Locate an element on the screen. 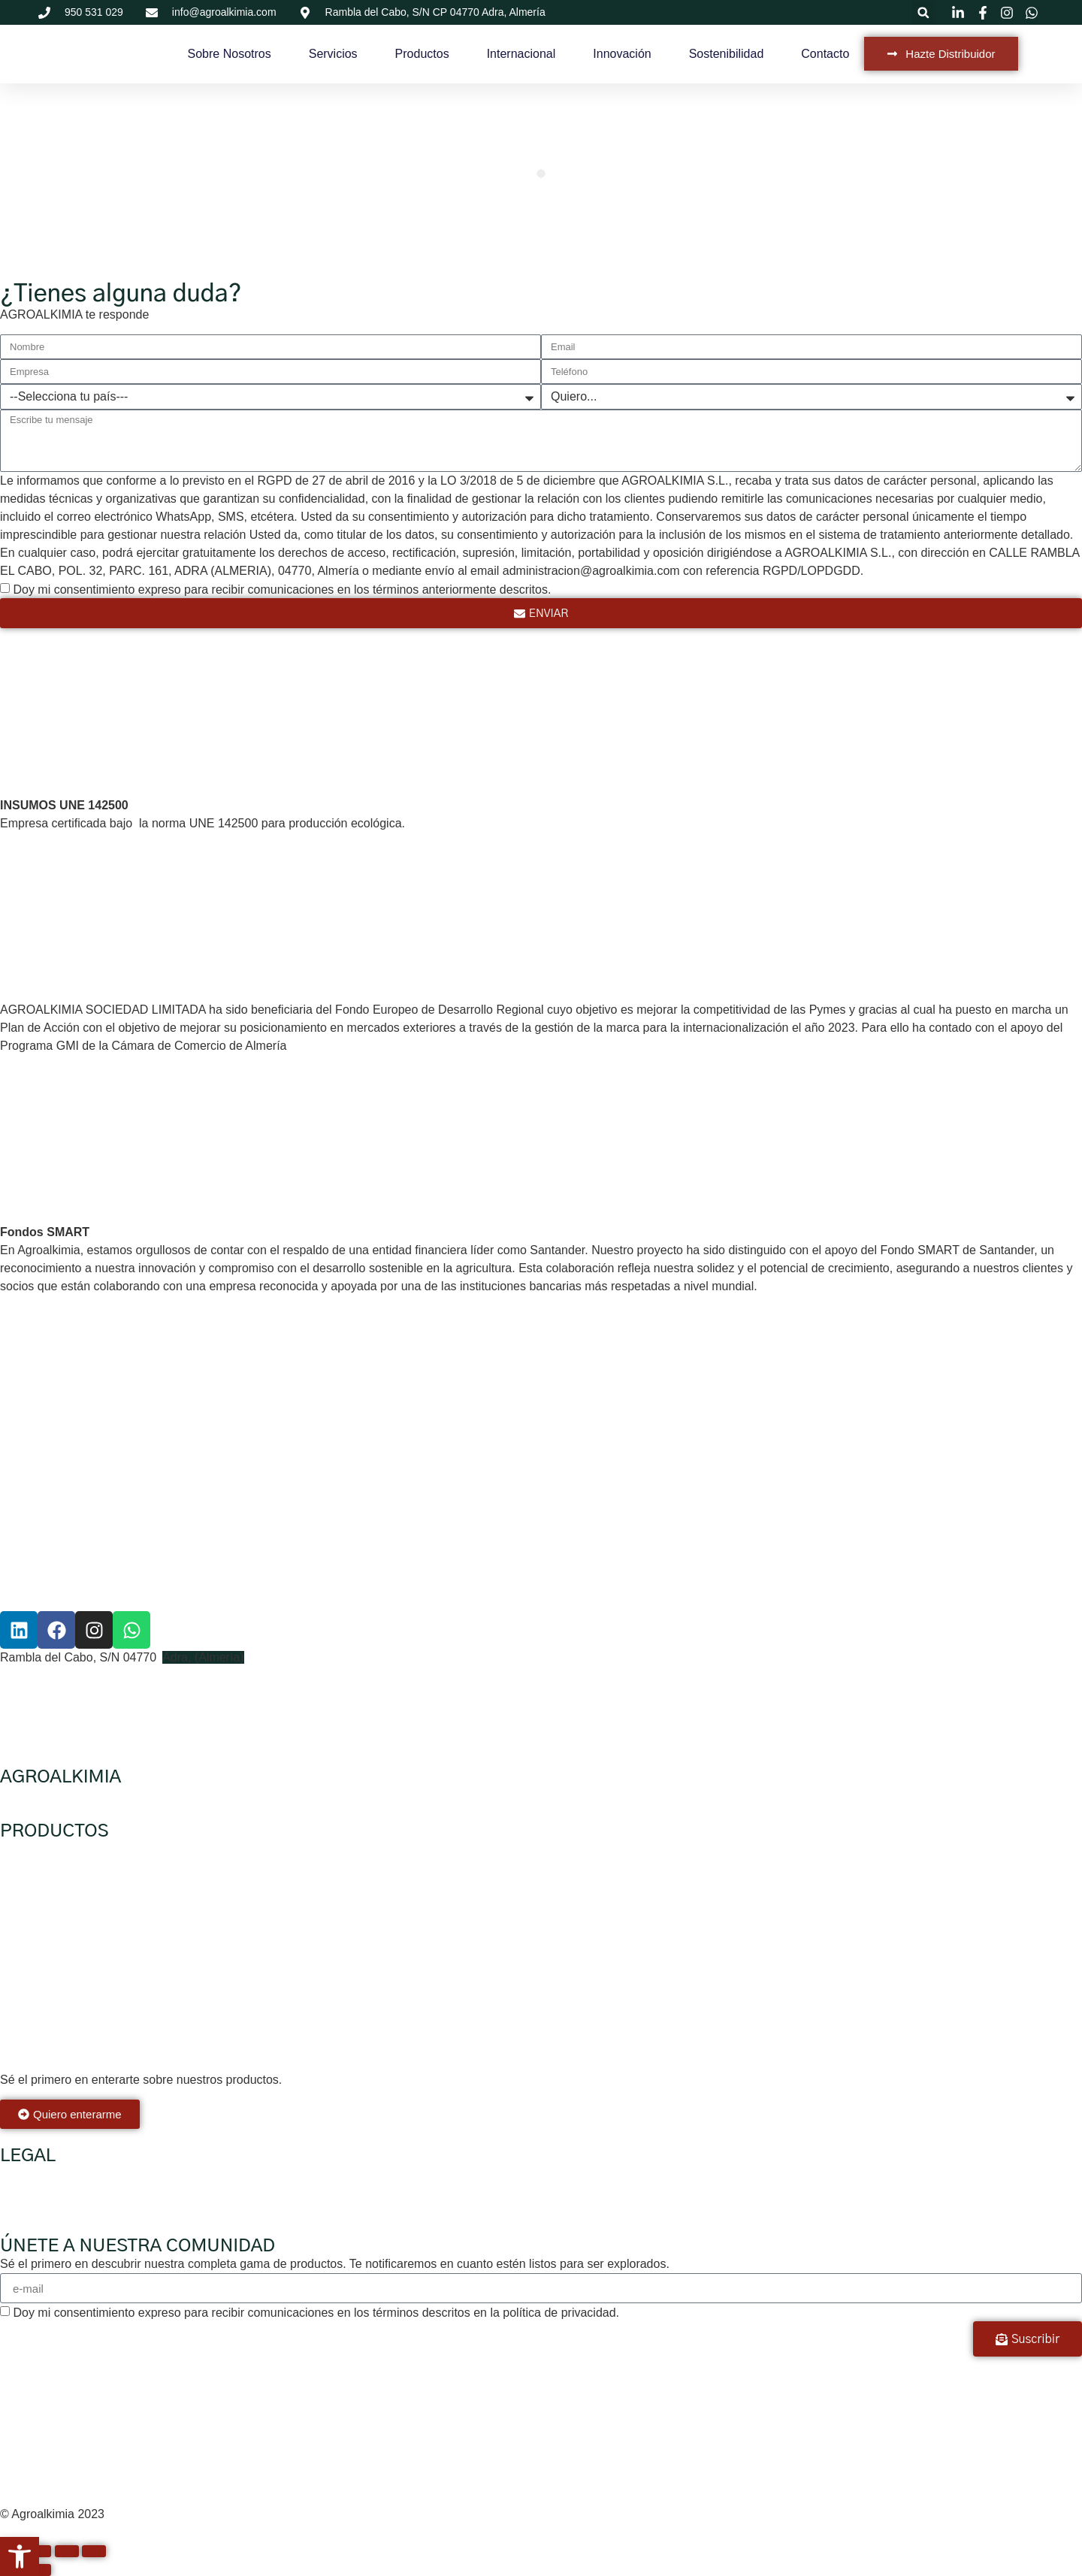 The image size is (1082, 2576). Servicios is located at coordinates (333, 53).